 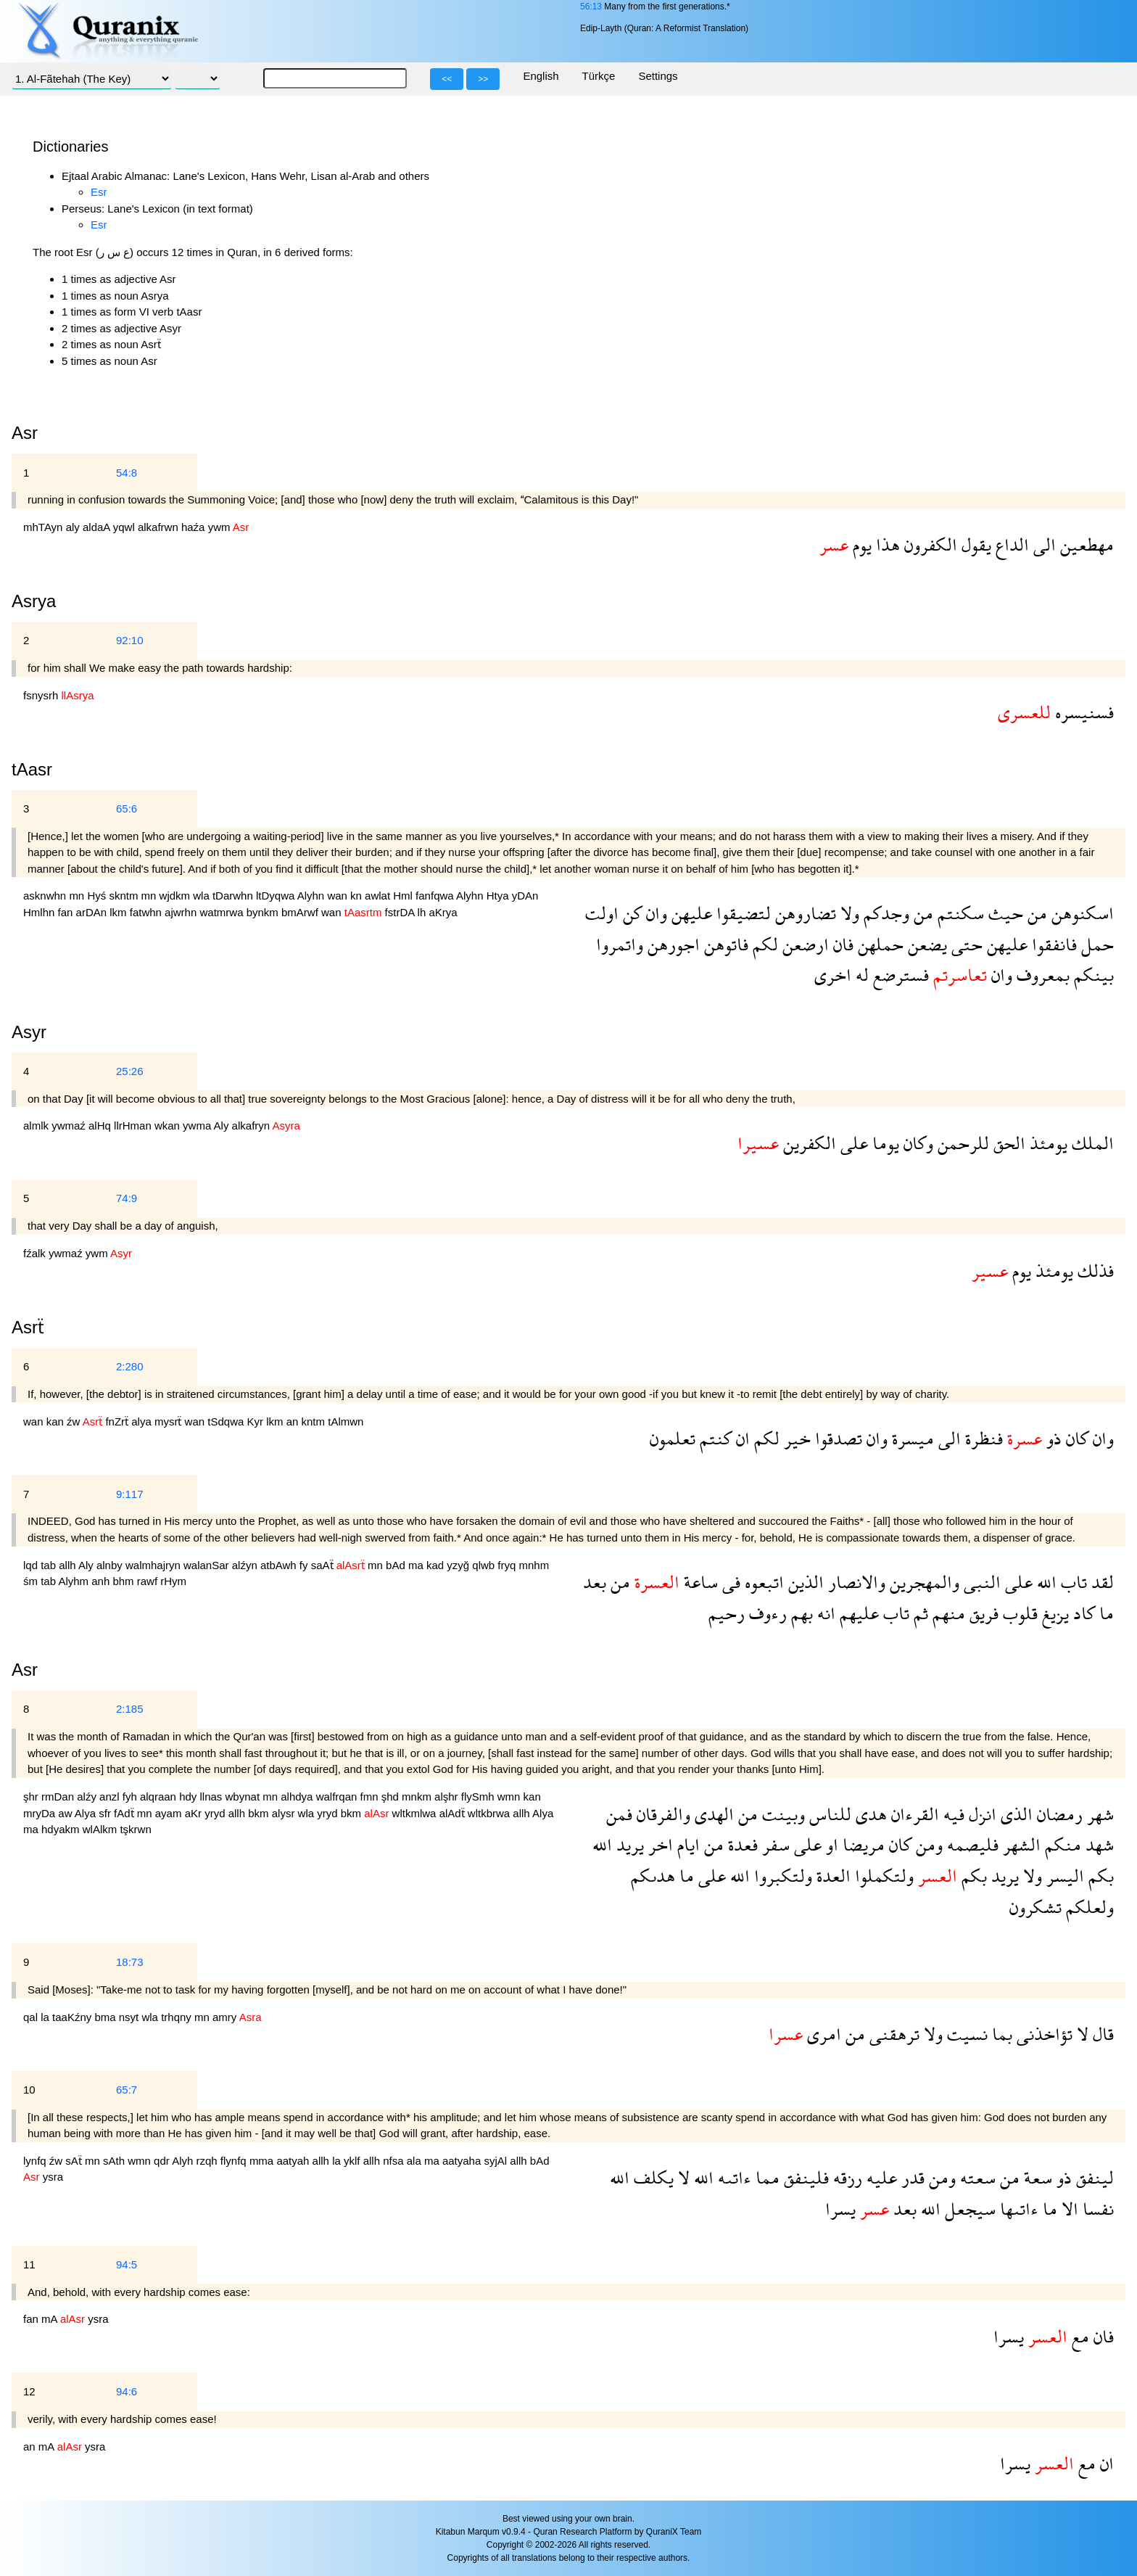 I want to click on يقول, so click(x=974, y=544).